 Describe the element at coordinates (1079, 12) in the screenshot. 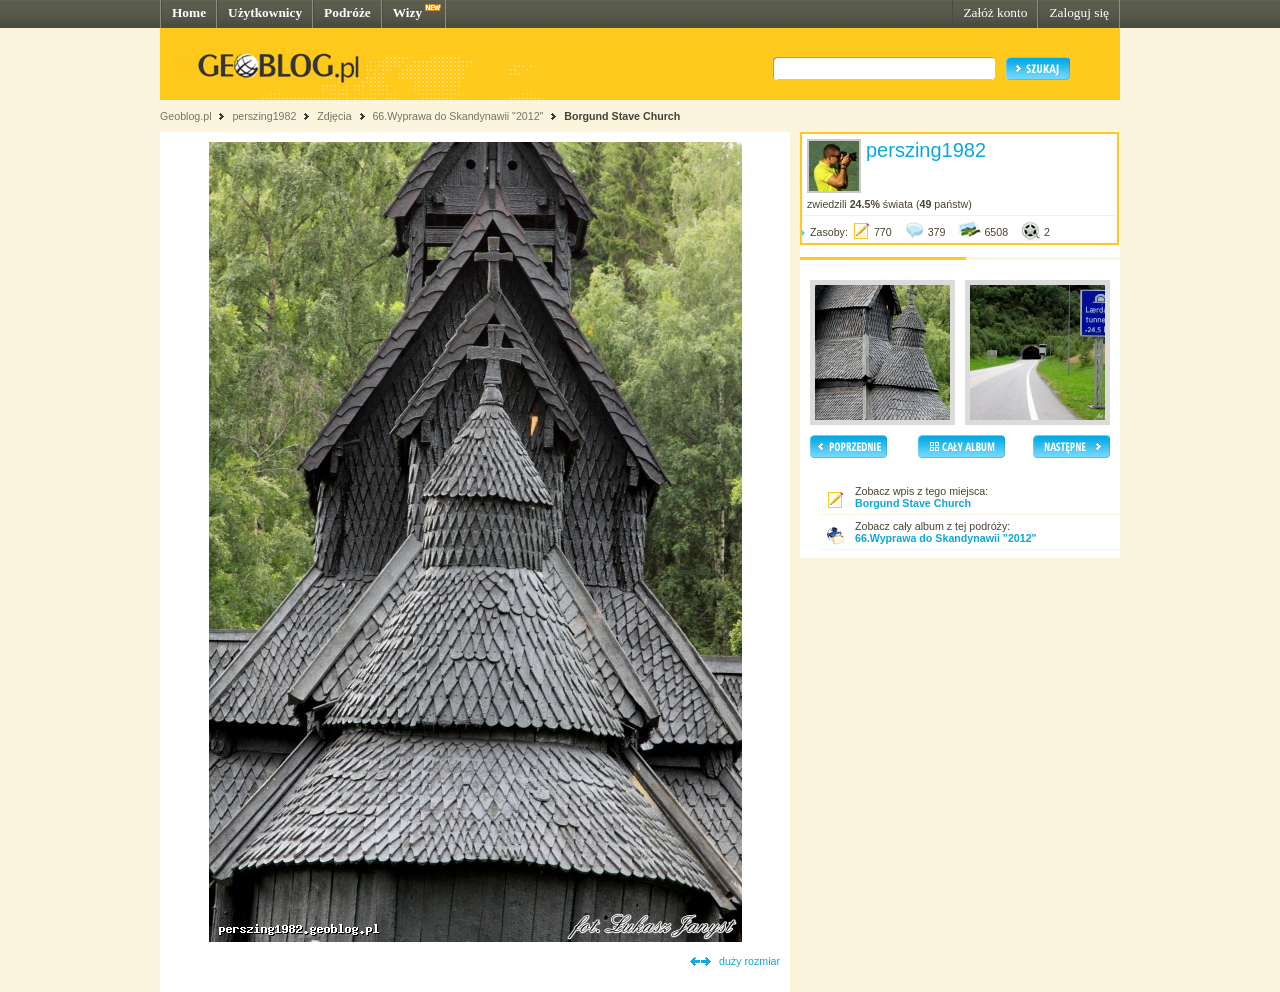

I see `Zaloguj się` at that location.